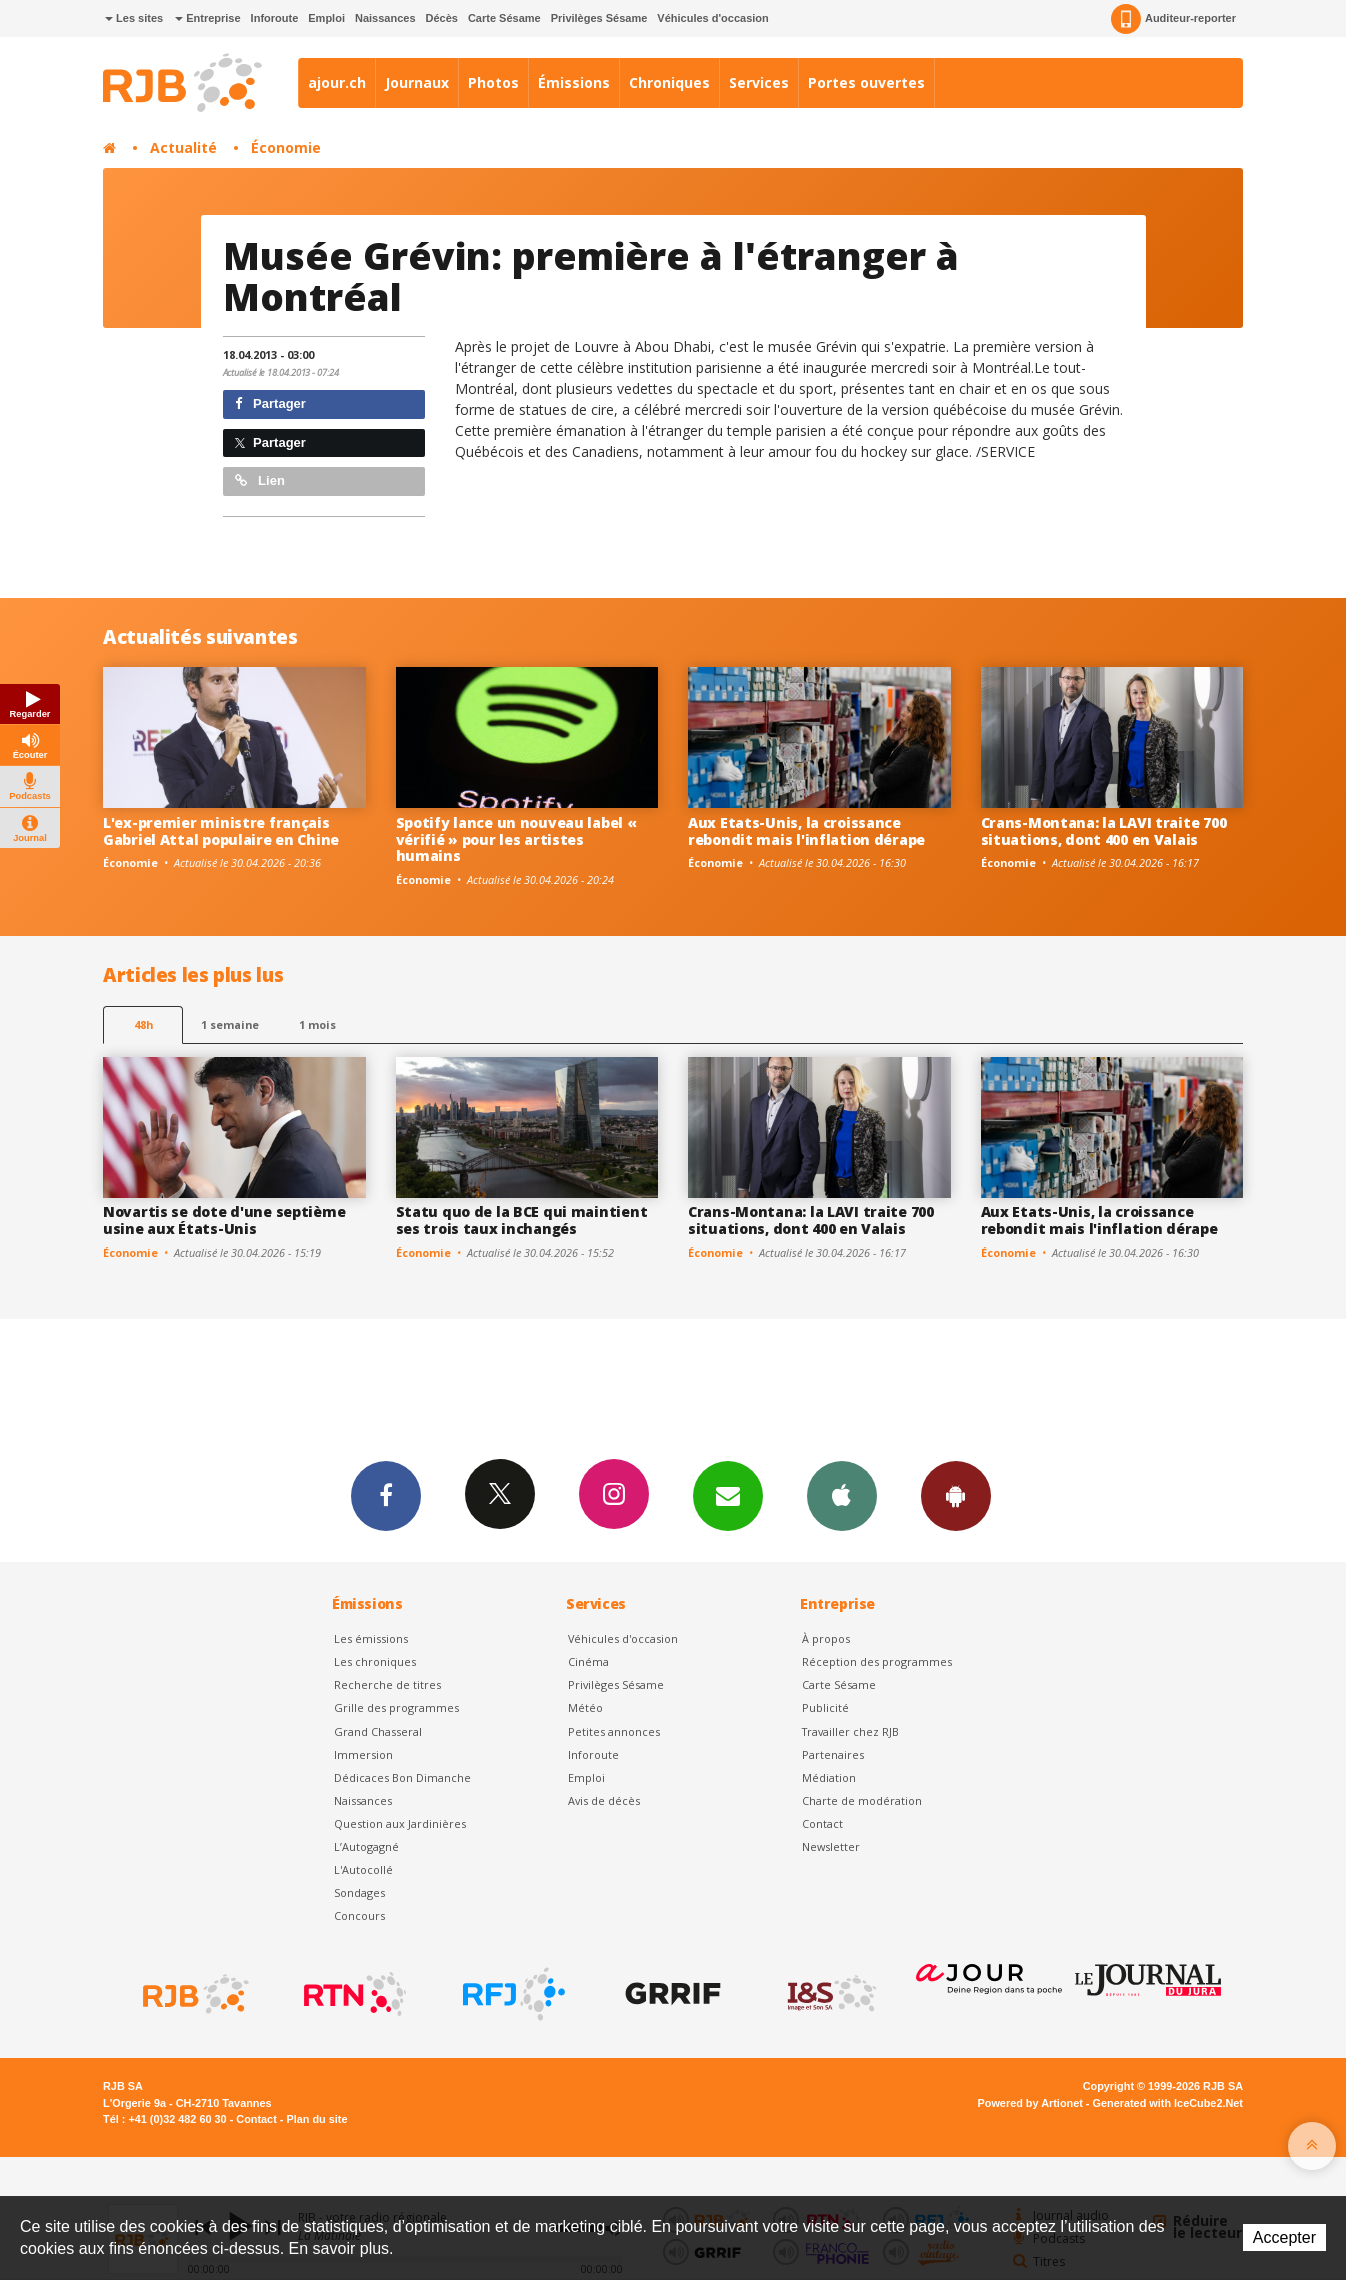 The image size is (1346, 2280). Describe the element at coordinates (221, 831) in the screenshot. I see `L'ex-premier ministre français Gabriel Attal populaire en Chine` at that location.